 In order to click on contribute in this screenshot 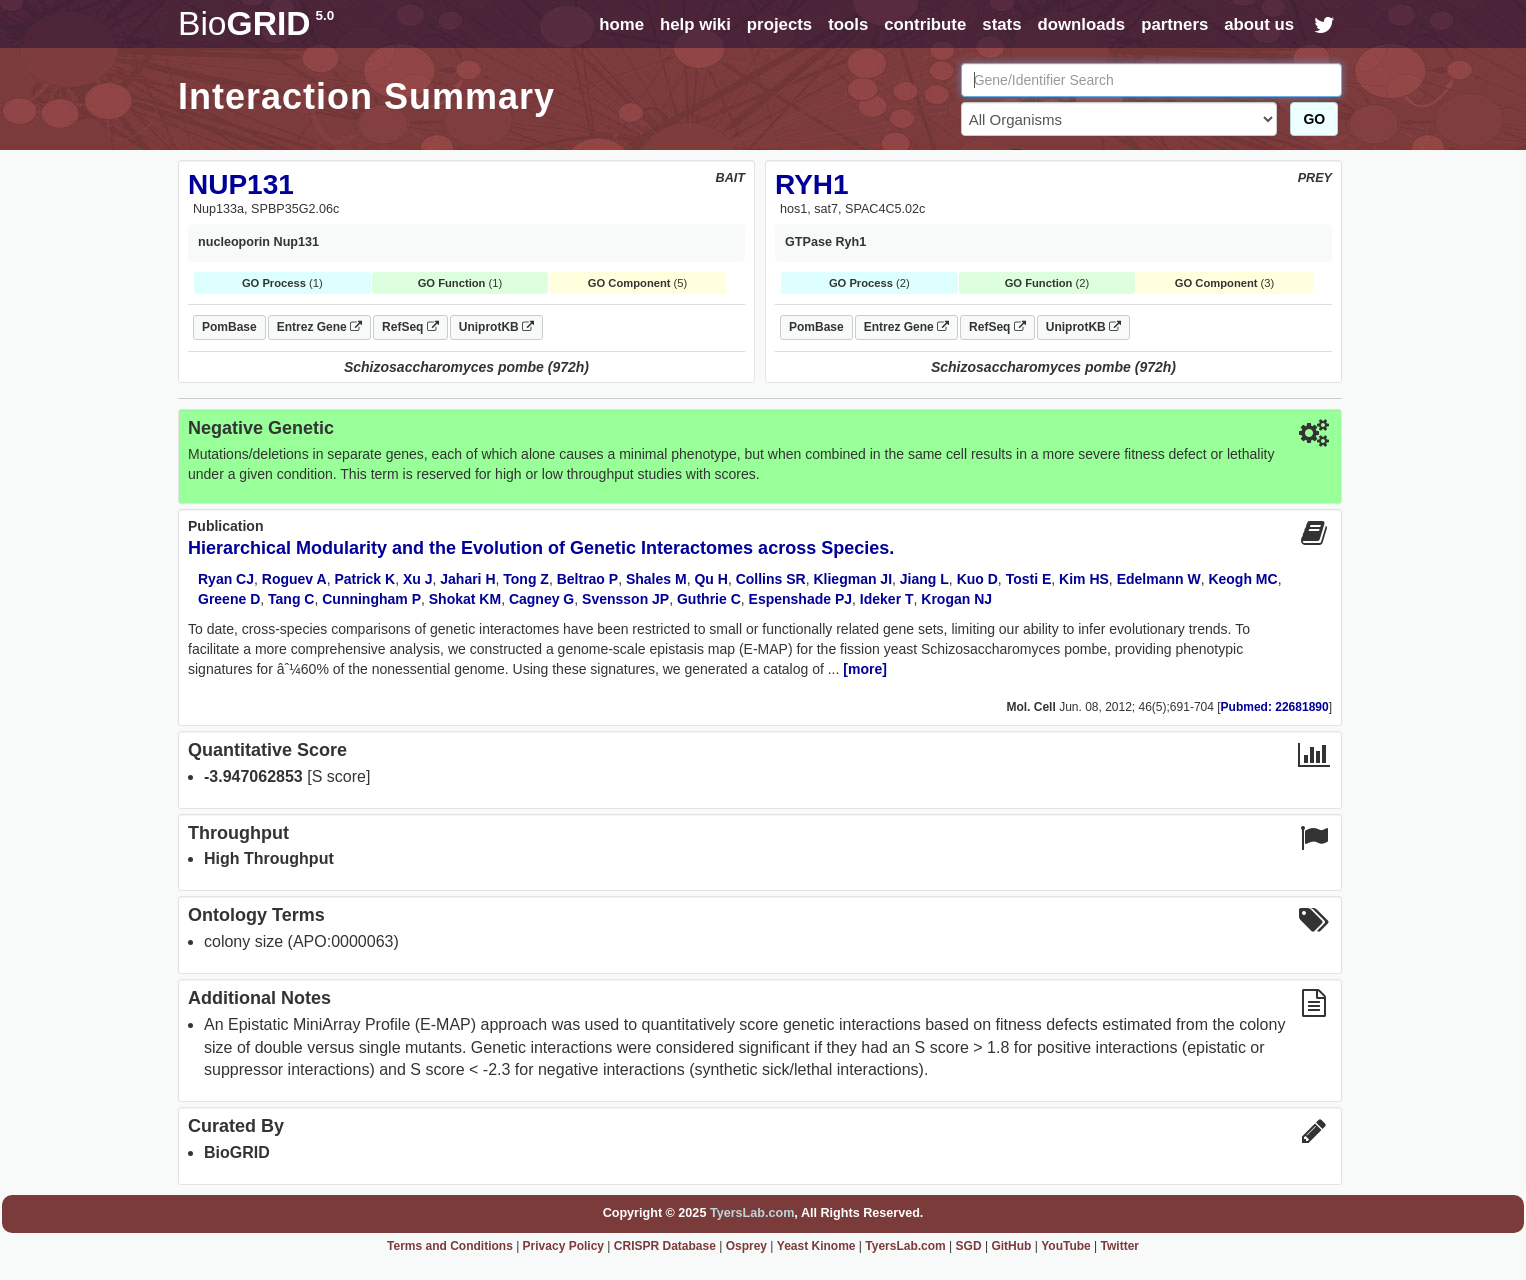, I will do `click(925, 24)`.